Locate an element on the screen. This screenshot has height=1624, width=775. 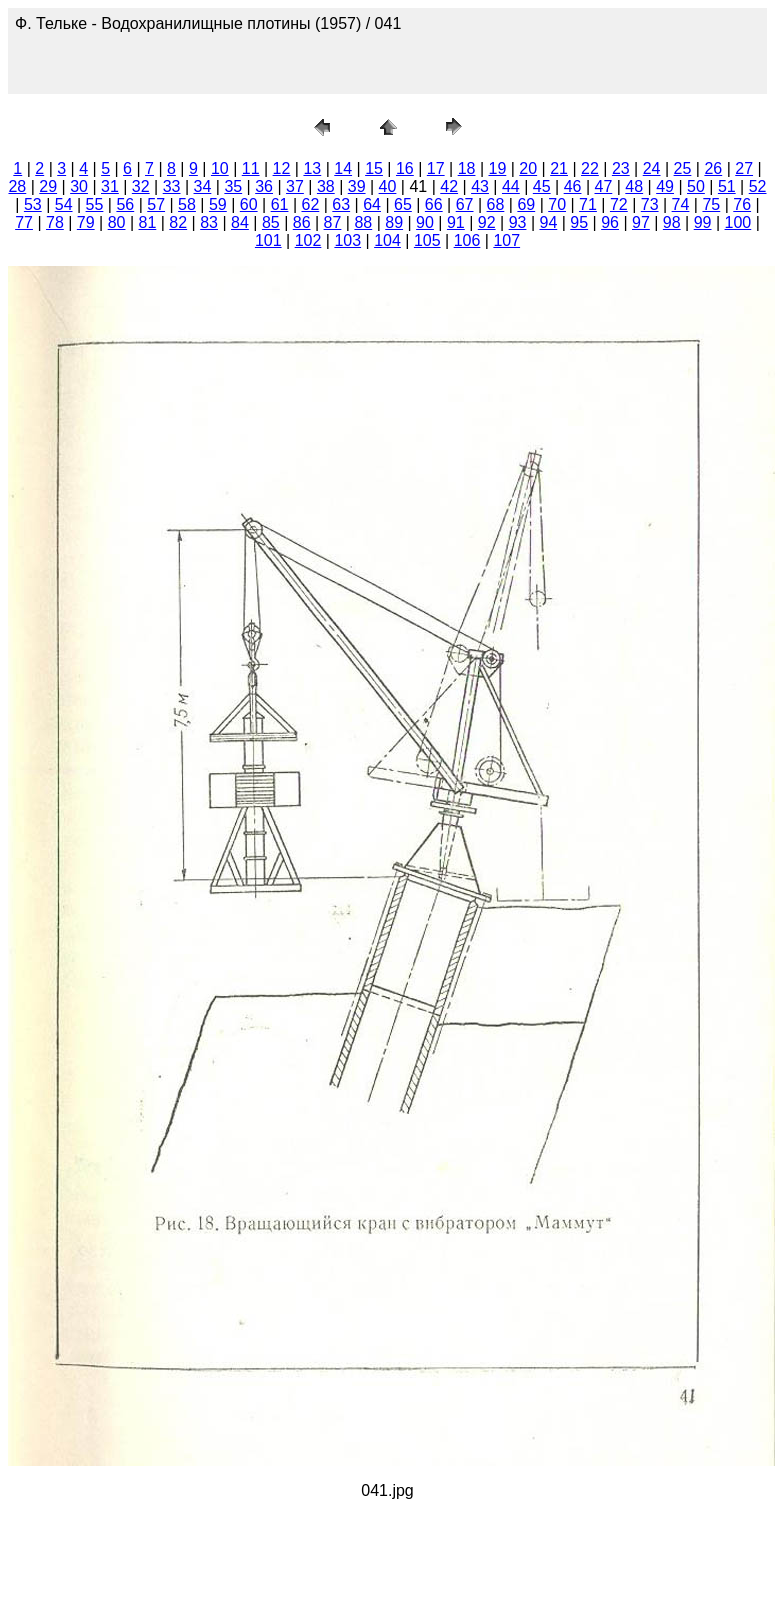
18 is located at coordinates (467, 168).